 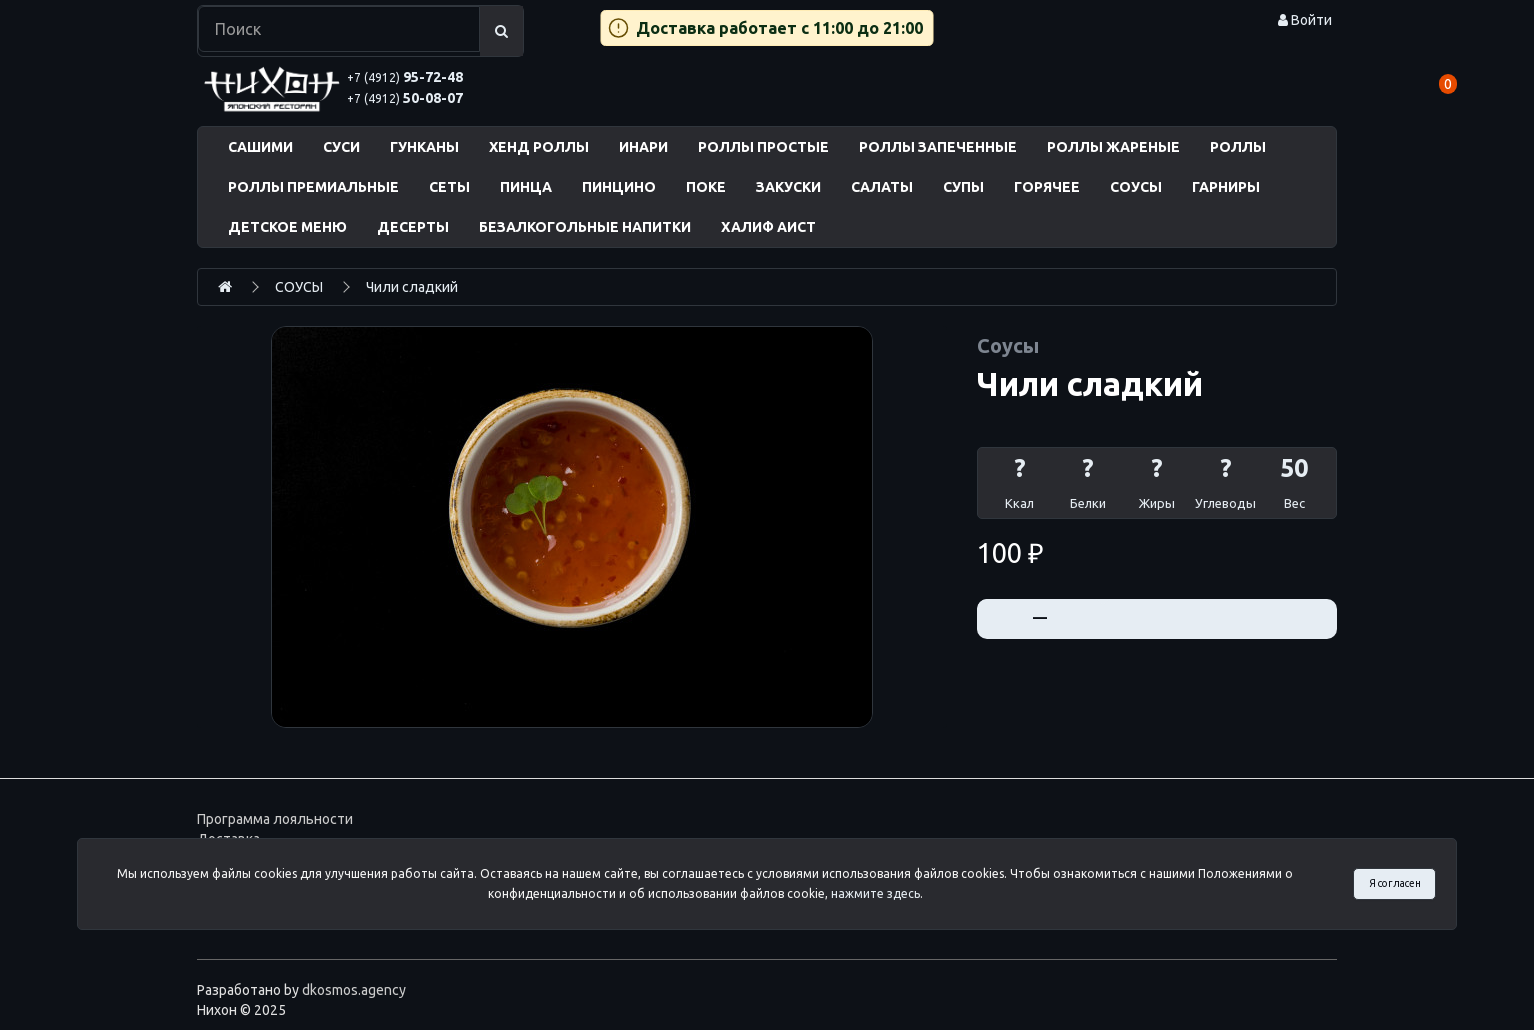 What do you see at coordinates (260, 147) in the screenshot?
I see `САШИМИ` at bounding box center [260, 147].